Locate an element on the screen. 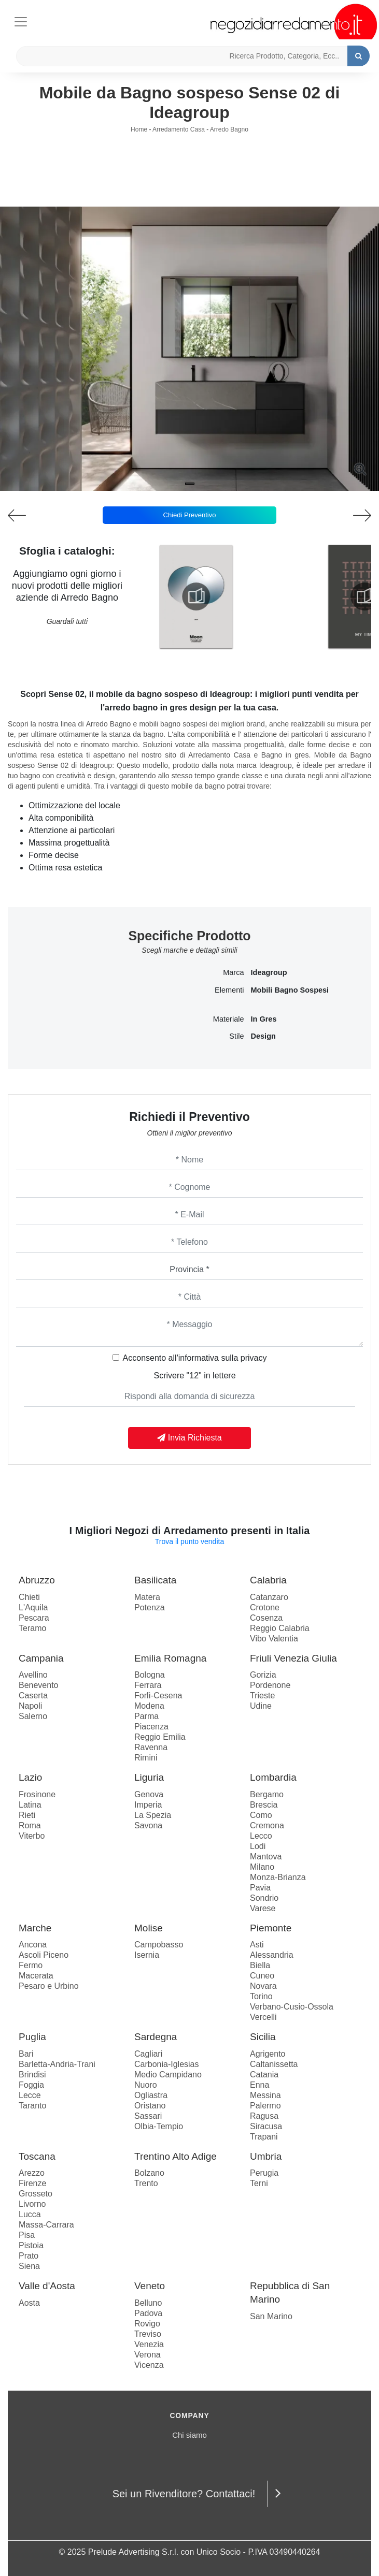 The height and width of the screenshot is (2576, 379). Monza-Brianza is located at coordinates (278, 1877).